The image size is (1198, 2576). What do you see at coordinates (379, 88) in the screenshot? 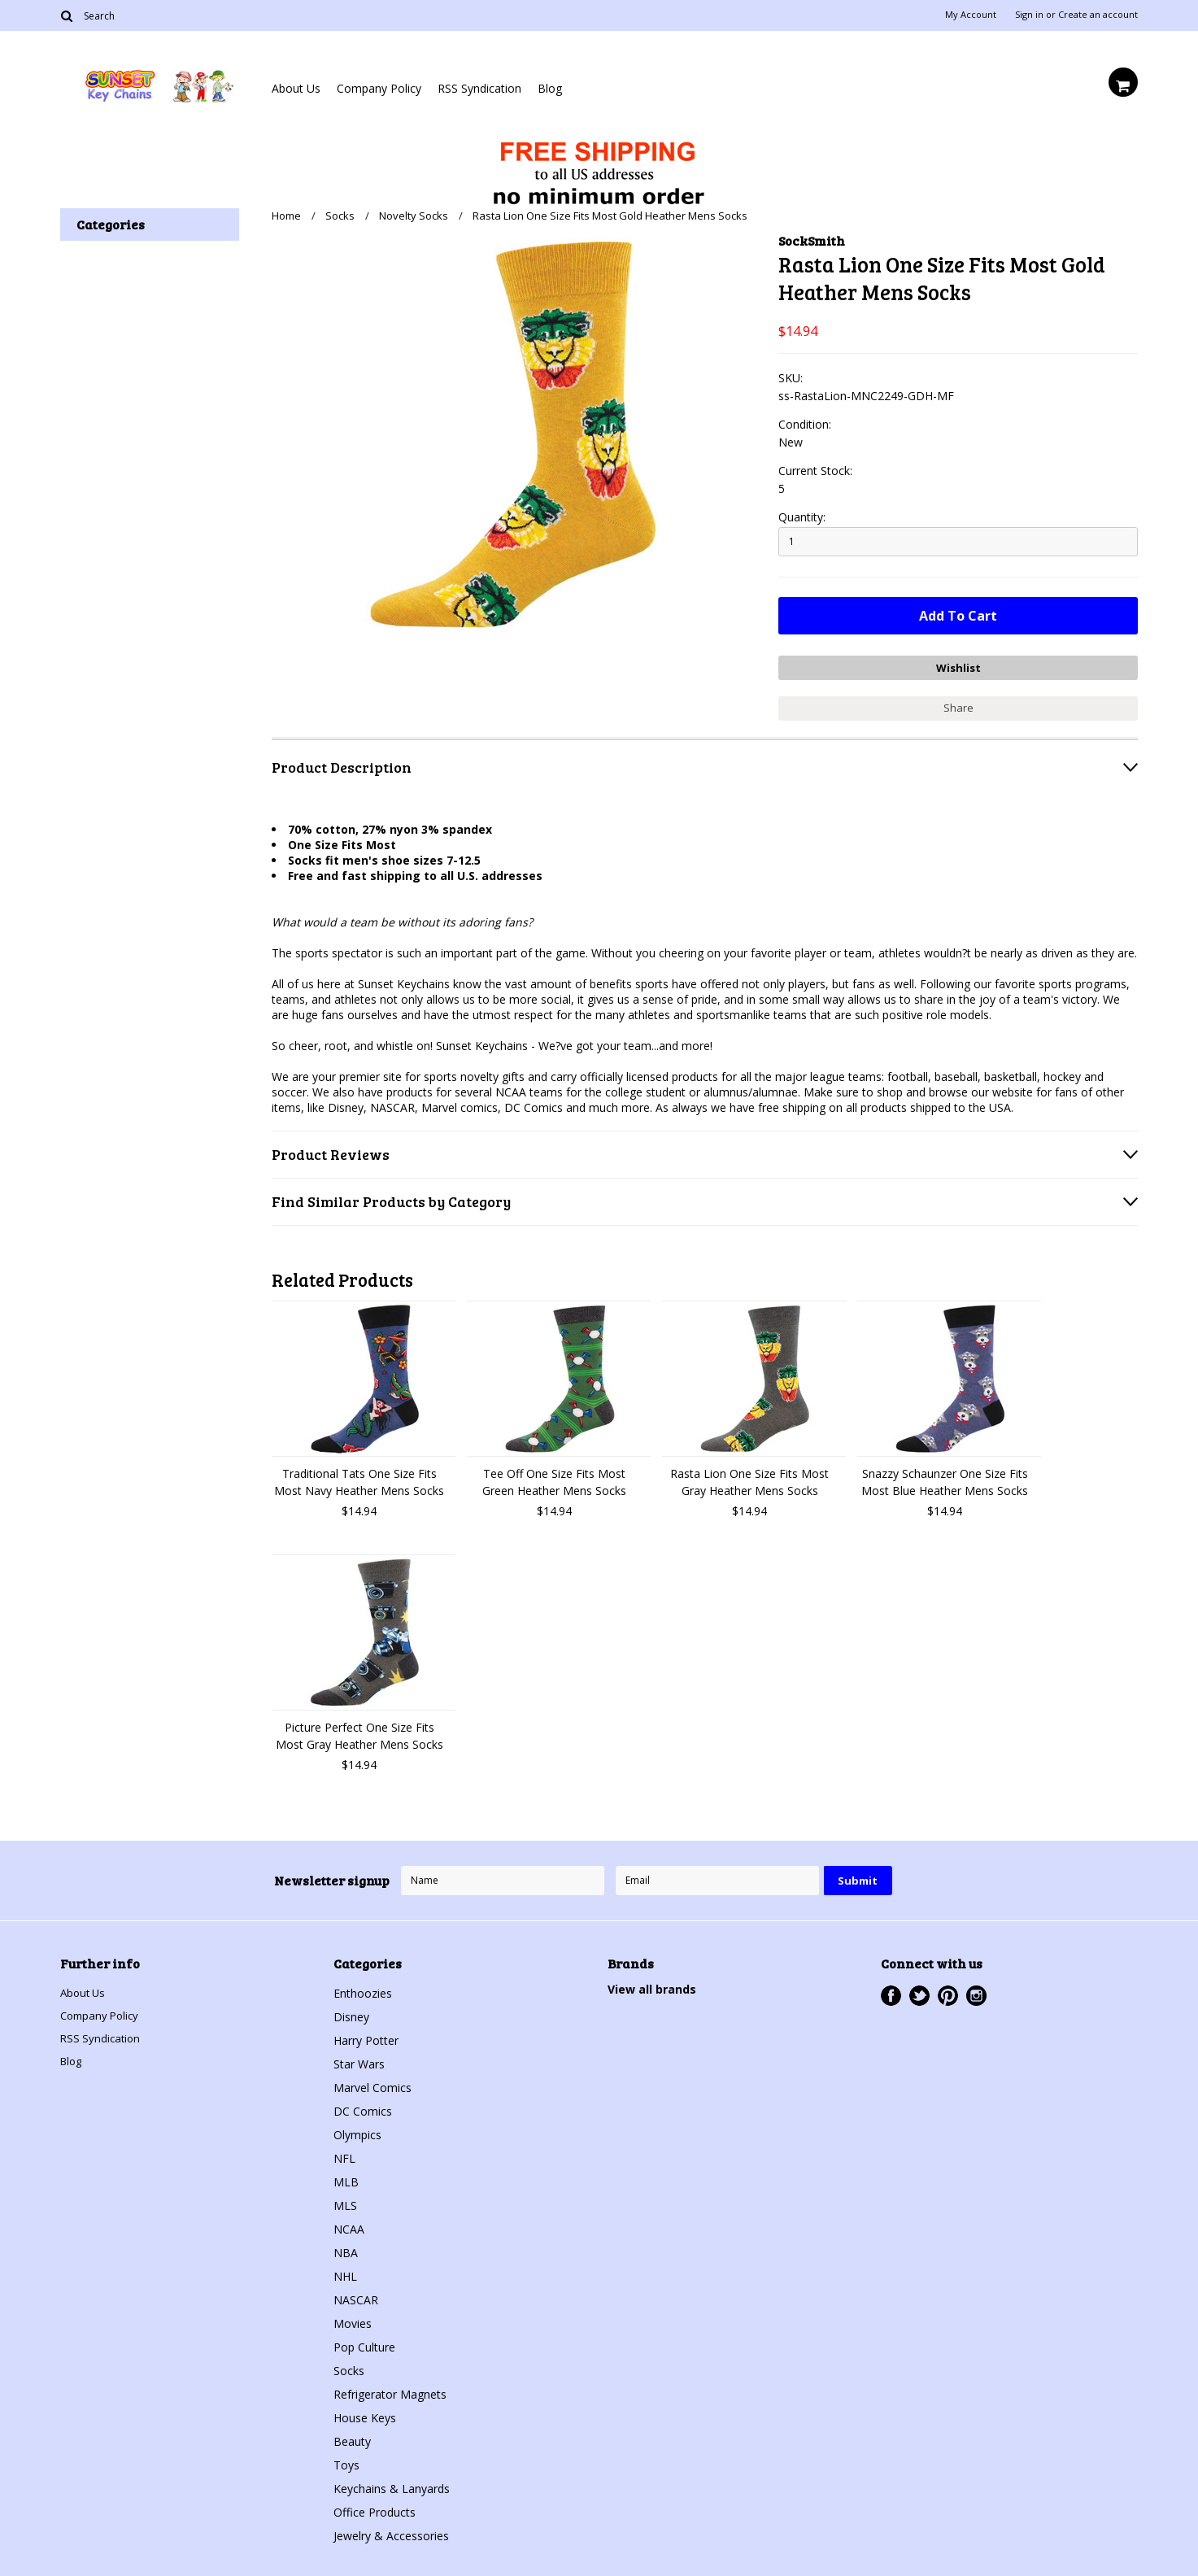
I see `Company Policy` at bounding box center [379, 88].